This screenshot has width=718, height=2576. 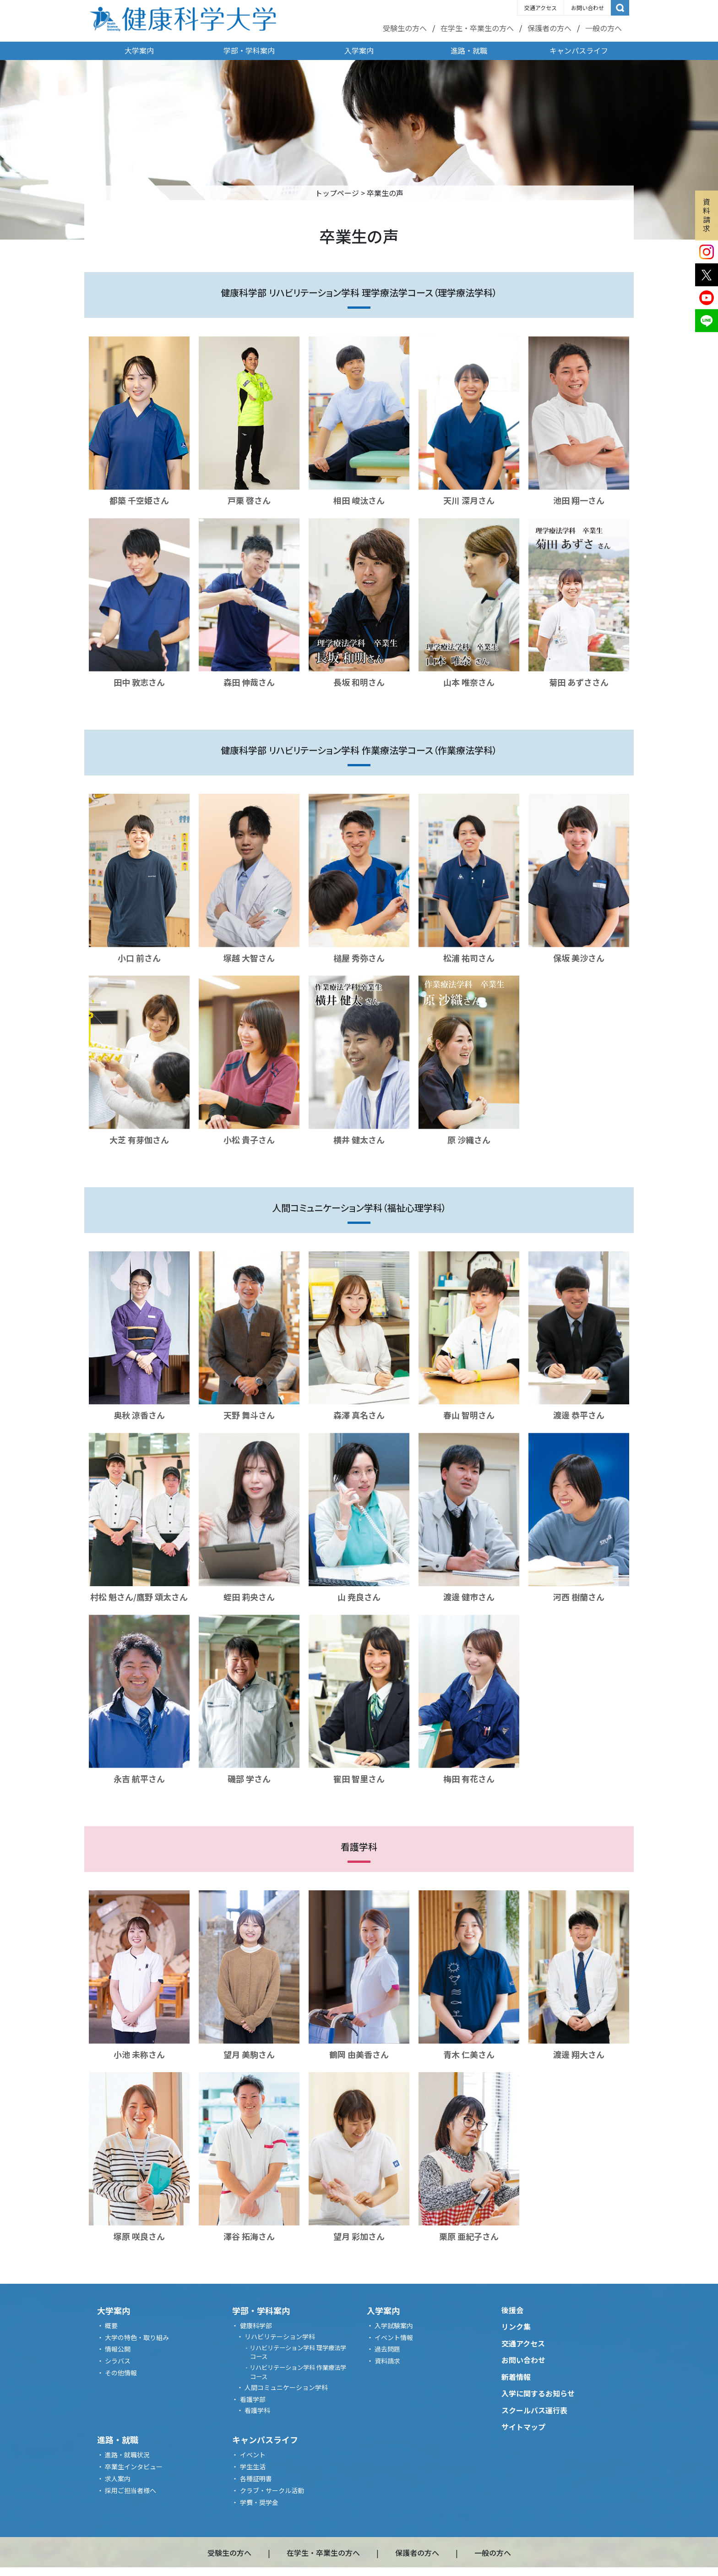 What do you see at coordinates (253, 2454) in the screenshot?
I see `イベント` at bounding box center [253, 2454].